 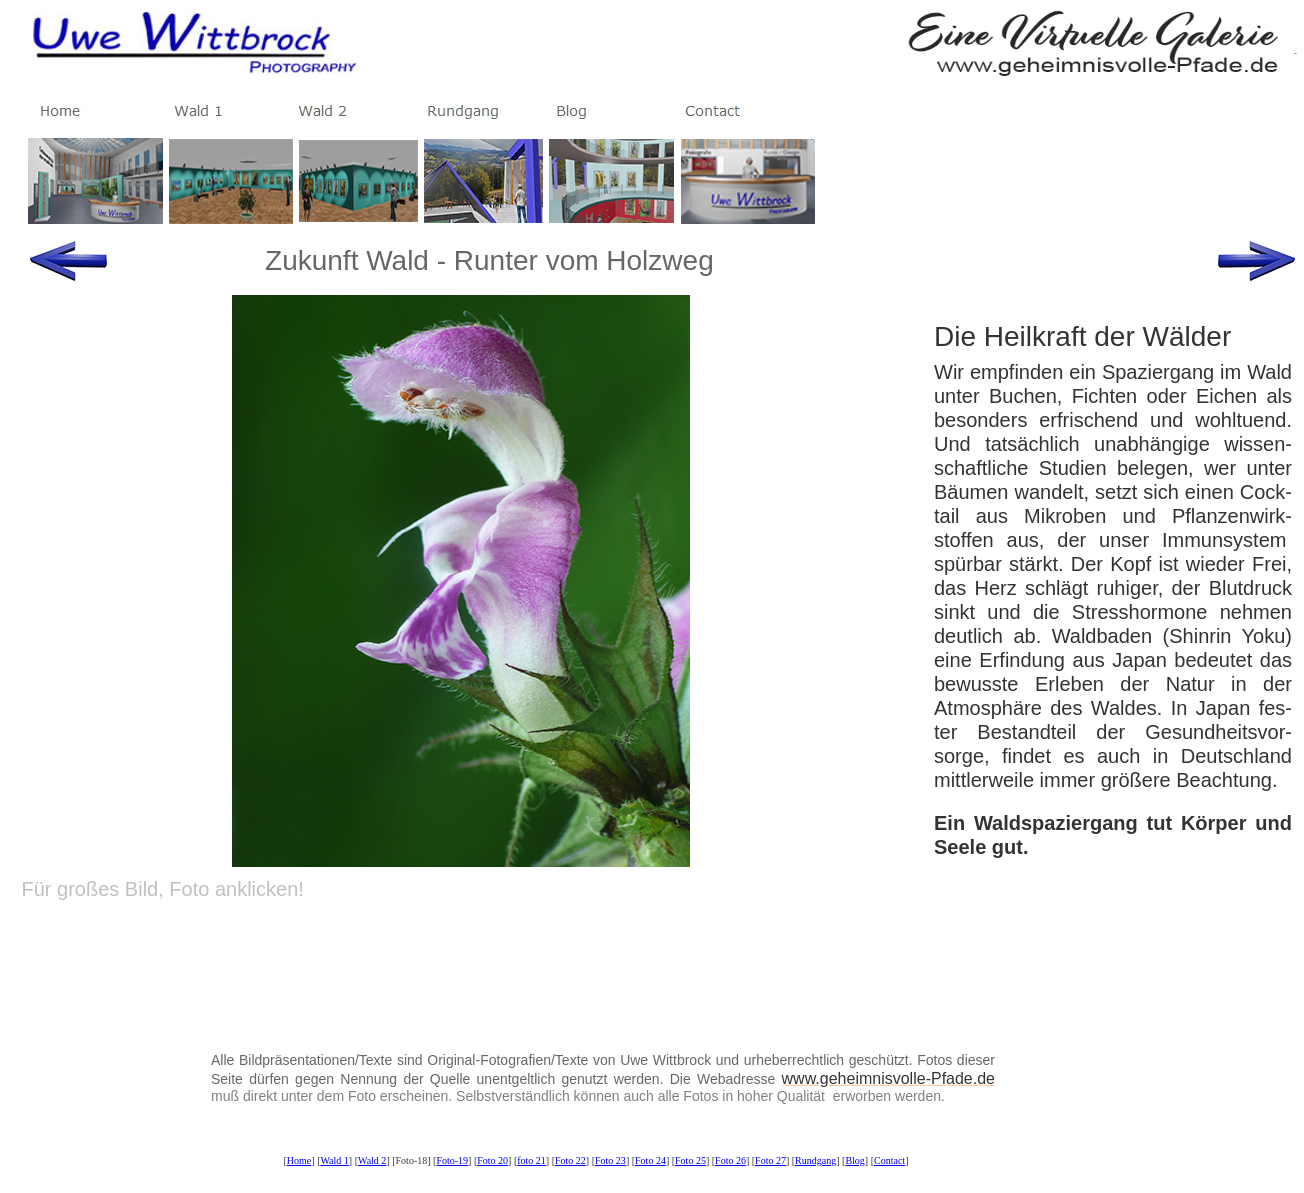 What do you see at coordinates (492, 1160) in the screenshot?
I see `Foto 20` at bounding box center [492, 1160].